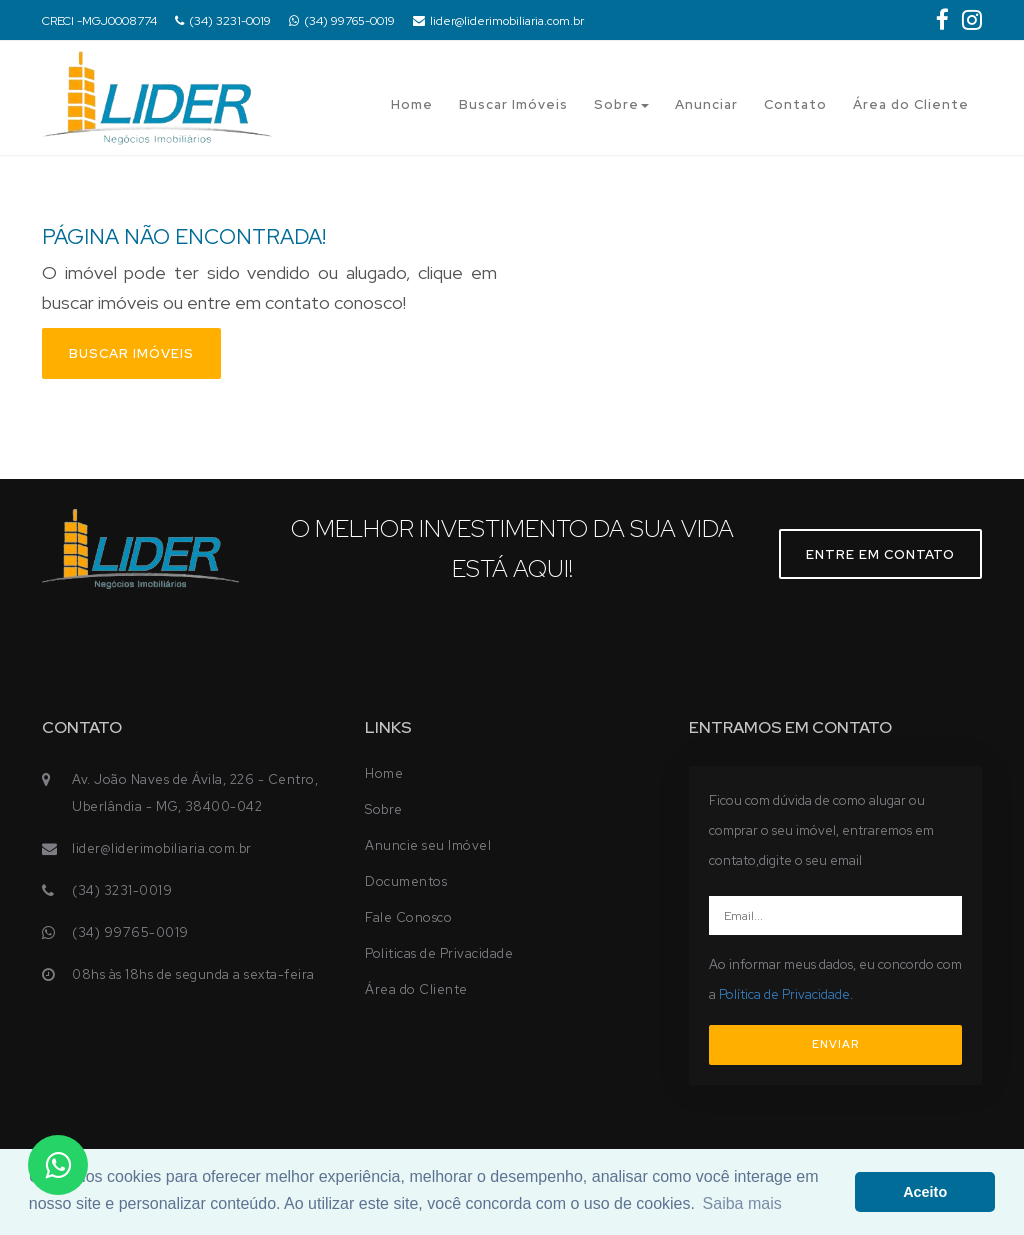 The image size is (1024, 1235). I want to click on CRECI -MGJ0008774, so click(99, 21).